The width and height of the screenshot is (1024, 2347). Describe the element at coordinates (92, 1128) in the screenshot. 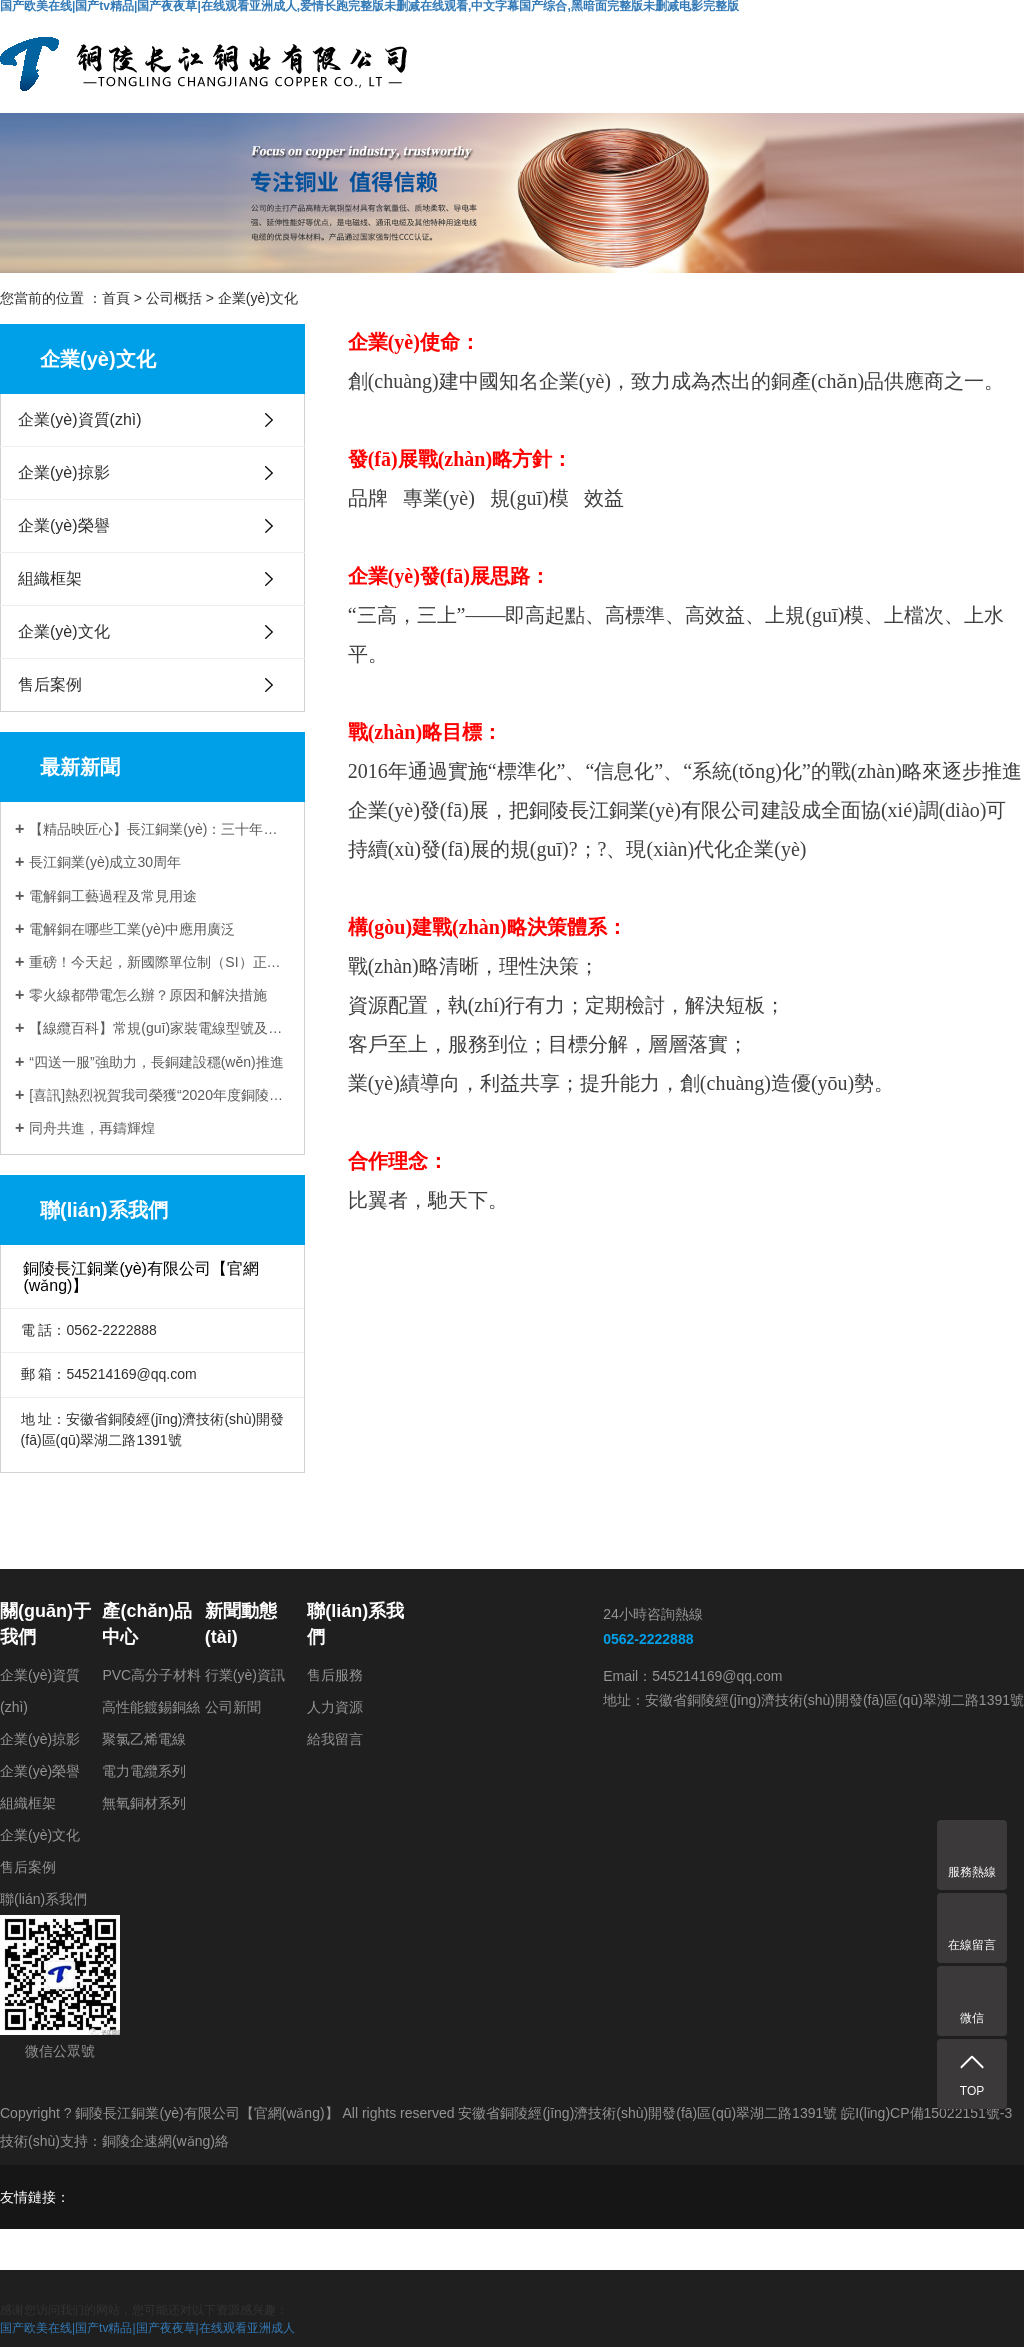

I see `同舟共進，再鑄輝煌` at that location.